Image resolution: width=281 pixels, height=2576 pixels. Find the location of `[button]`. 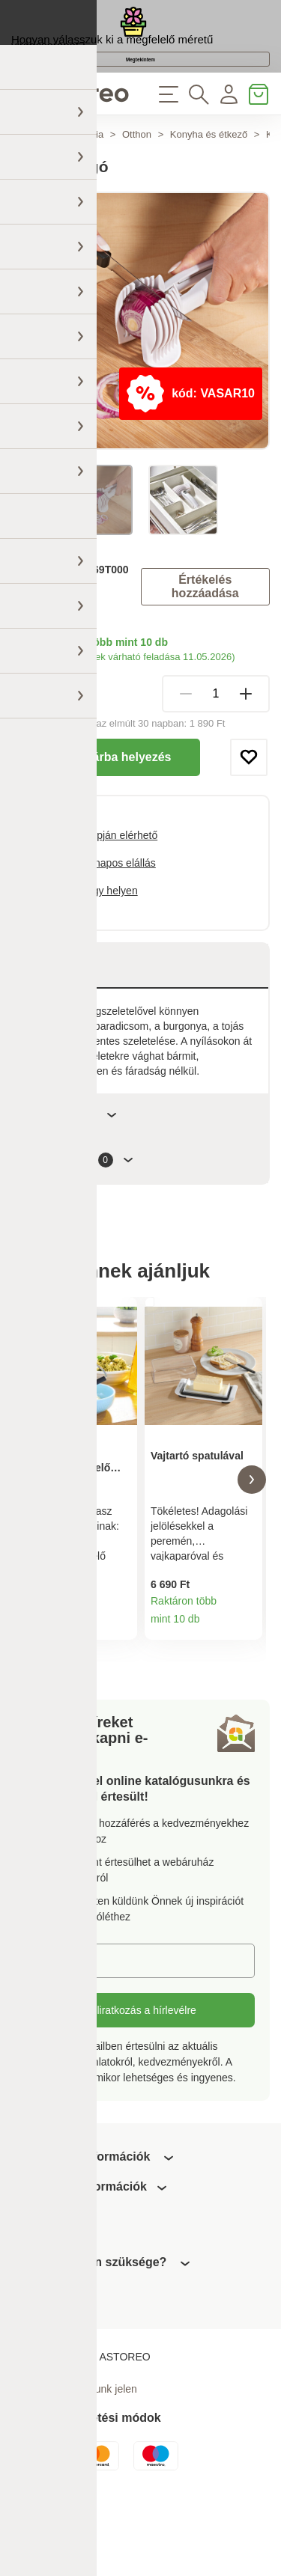

[button] is located at coordinates (29, 1546).